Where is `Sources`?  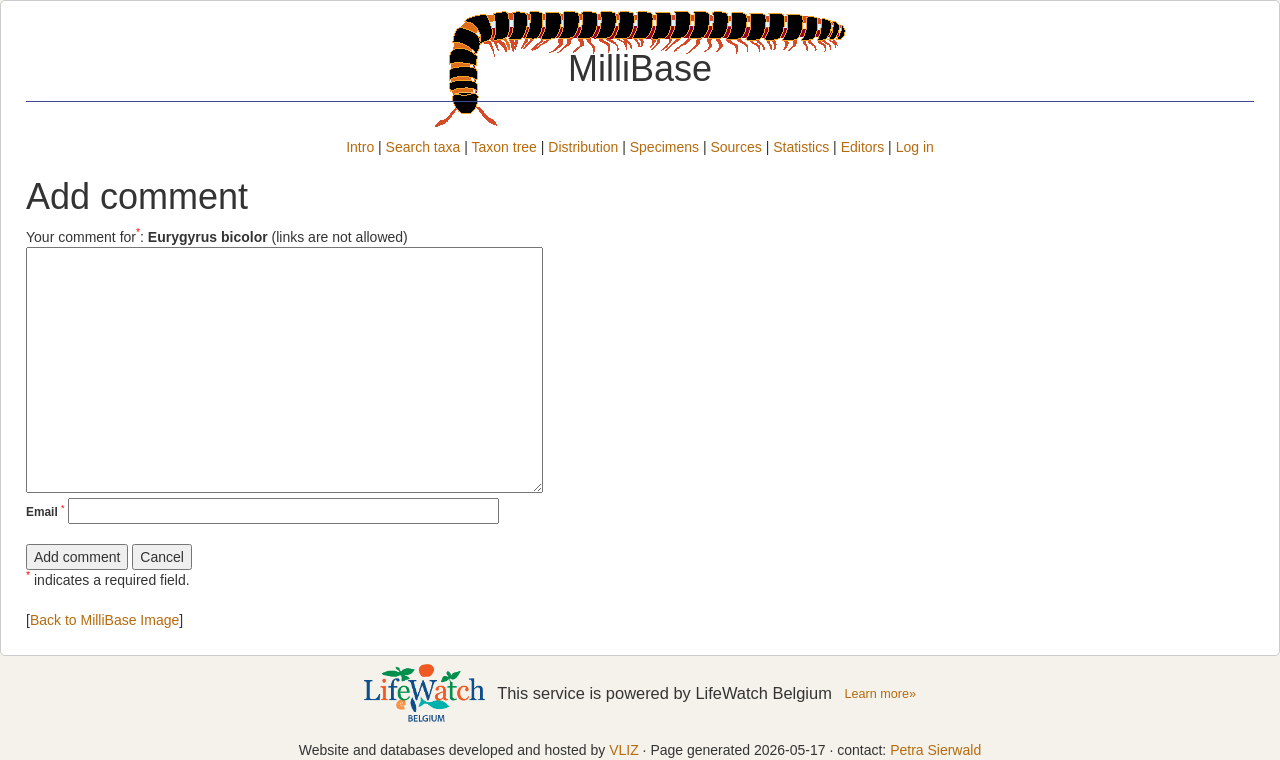
Sources is located at coordinates (735, 147).